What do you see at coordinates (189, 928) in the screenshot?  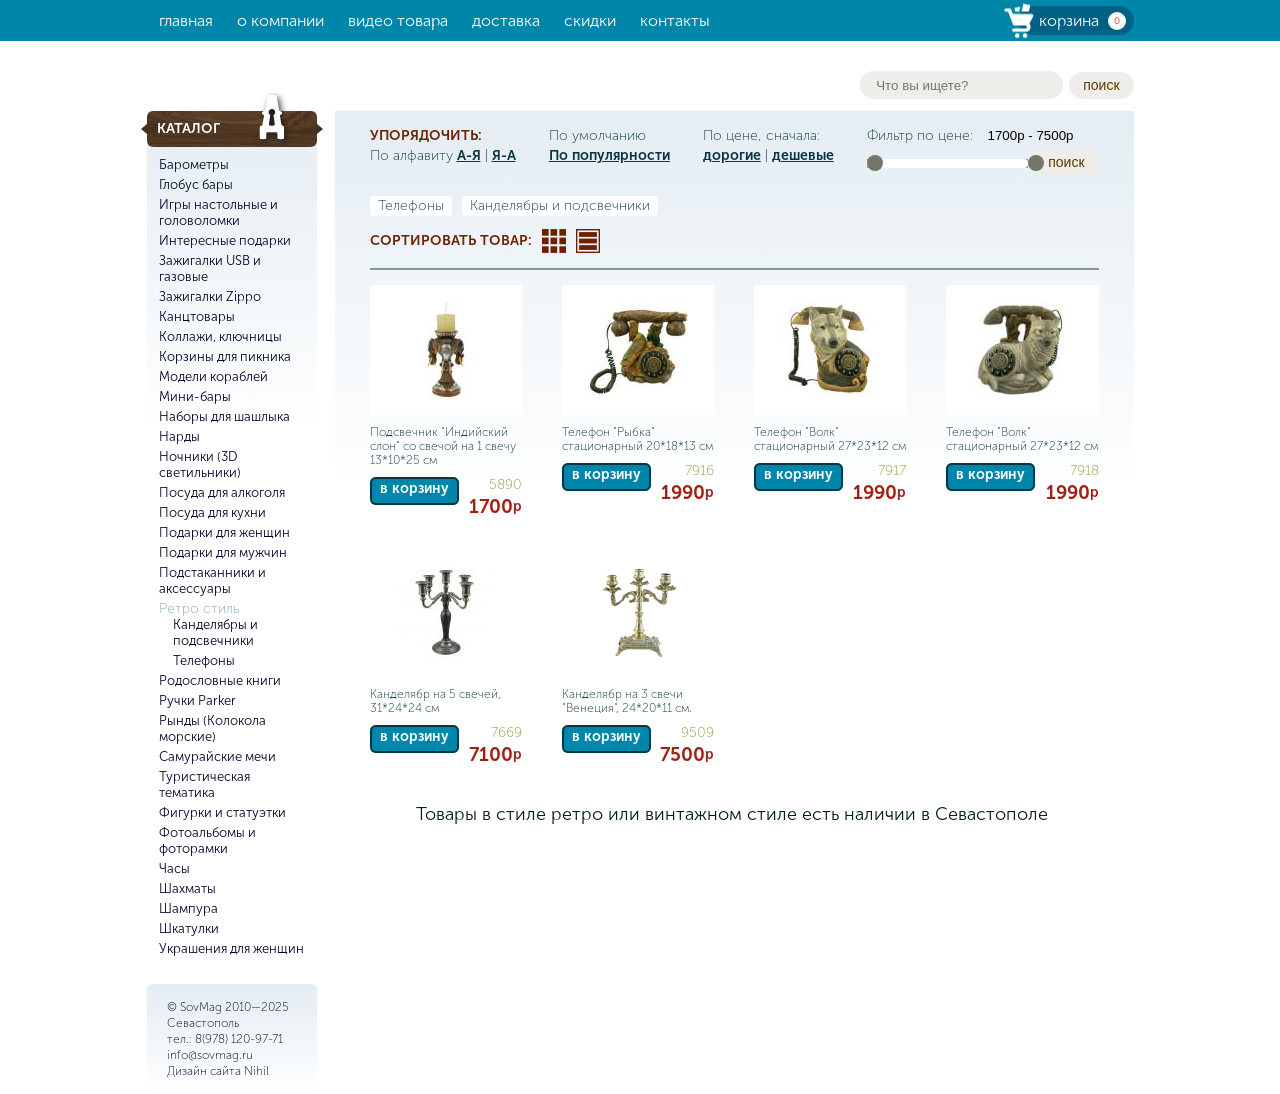 I see `Шкатулки` at bounding box center [189, 928].